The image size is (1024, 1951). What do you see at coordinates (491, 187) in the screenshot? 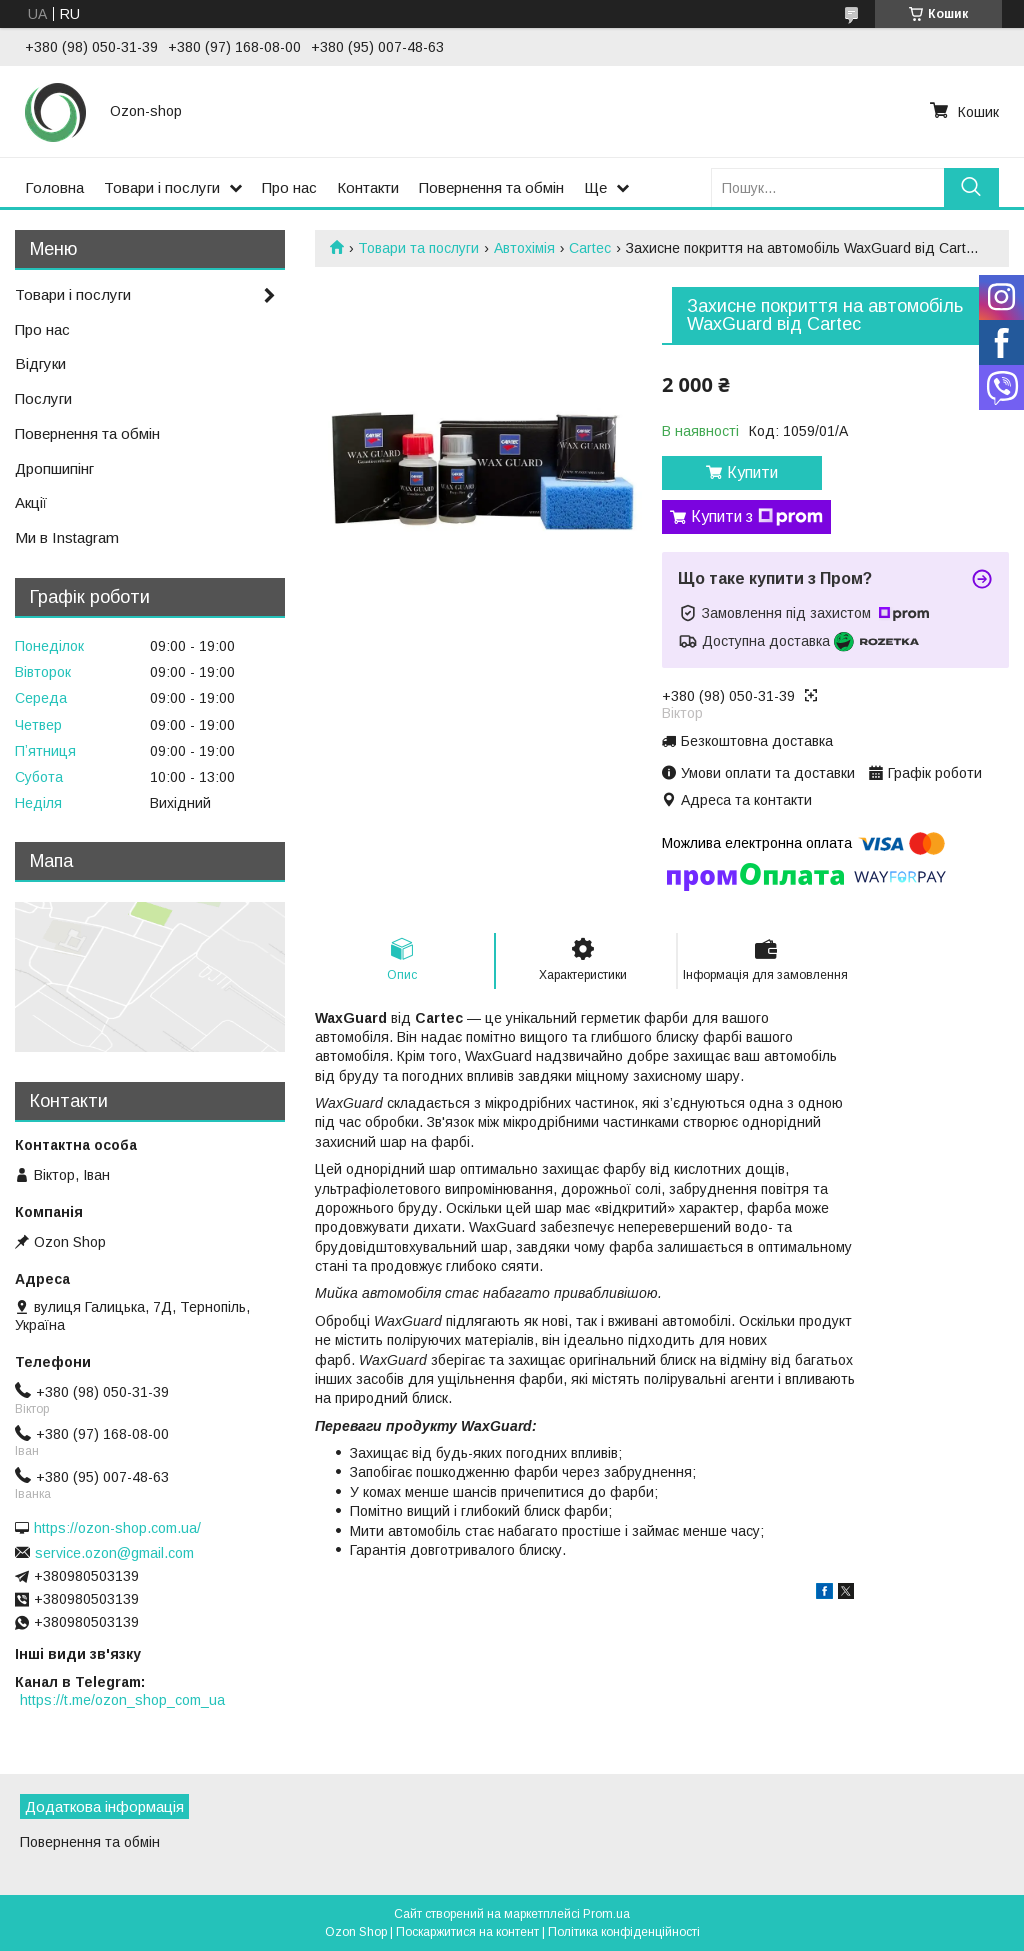
I see `Повернення та обмін` at bounding box center [491, 187].